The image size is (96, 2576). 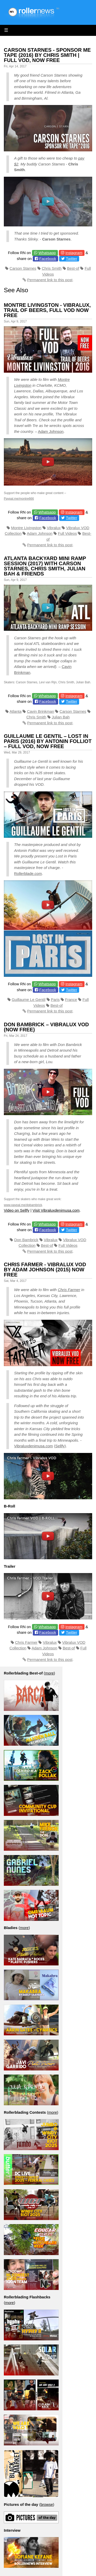 What do you see at coordinates (60, 1446) in the screenshot?
I see `Sellfy` at bounding box center [60, 1446].